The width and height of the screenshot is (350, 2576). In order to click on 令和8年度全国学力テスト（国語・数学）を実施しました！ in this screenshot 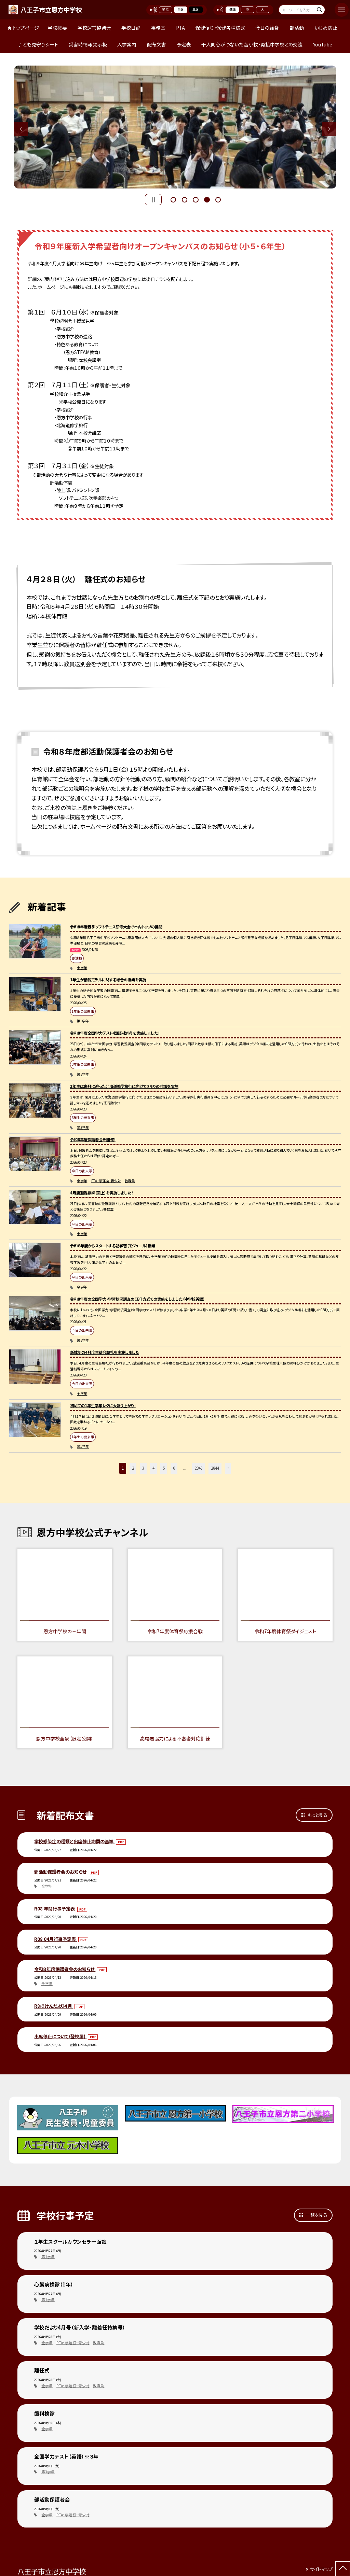, I will do `click(115, 1033)`.